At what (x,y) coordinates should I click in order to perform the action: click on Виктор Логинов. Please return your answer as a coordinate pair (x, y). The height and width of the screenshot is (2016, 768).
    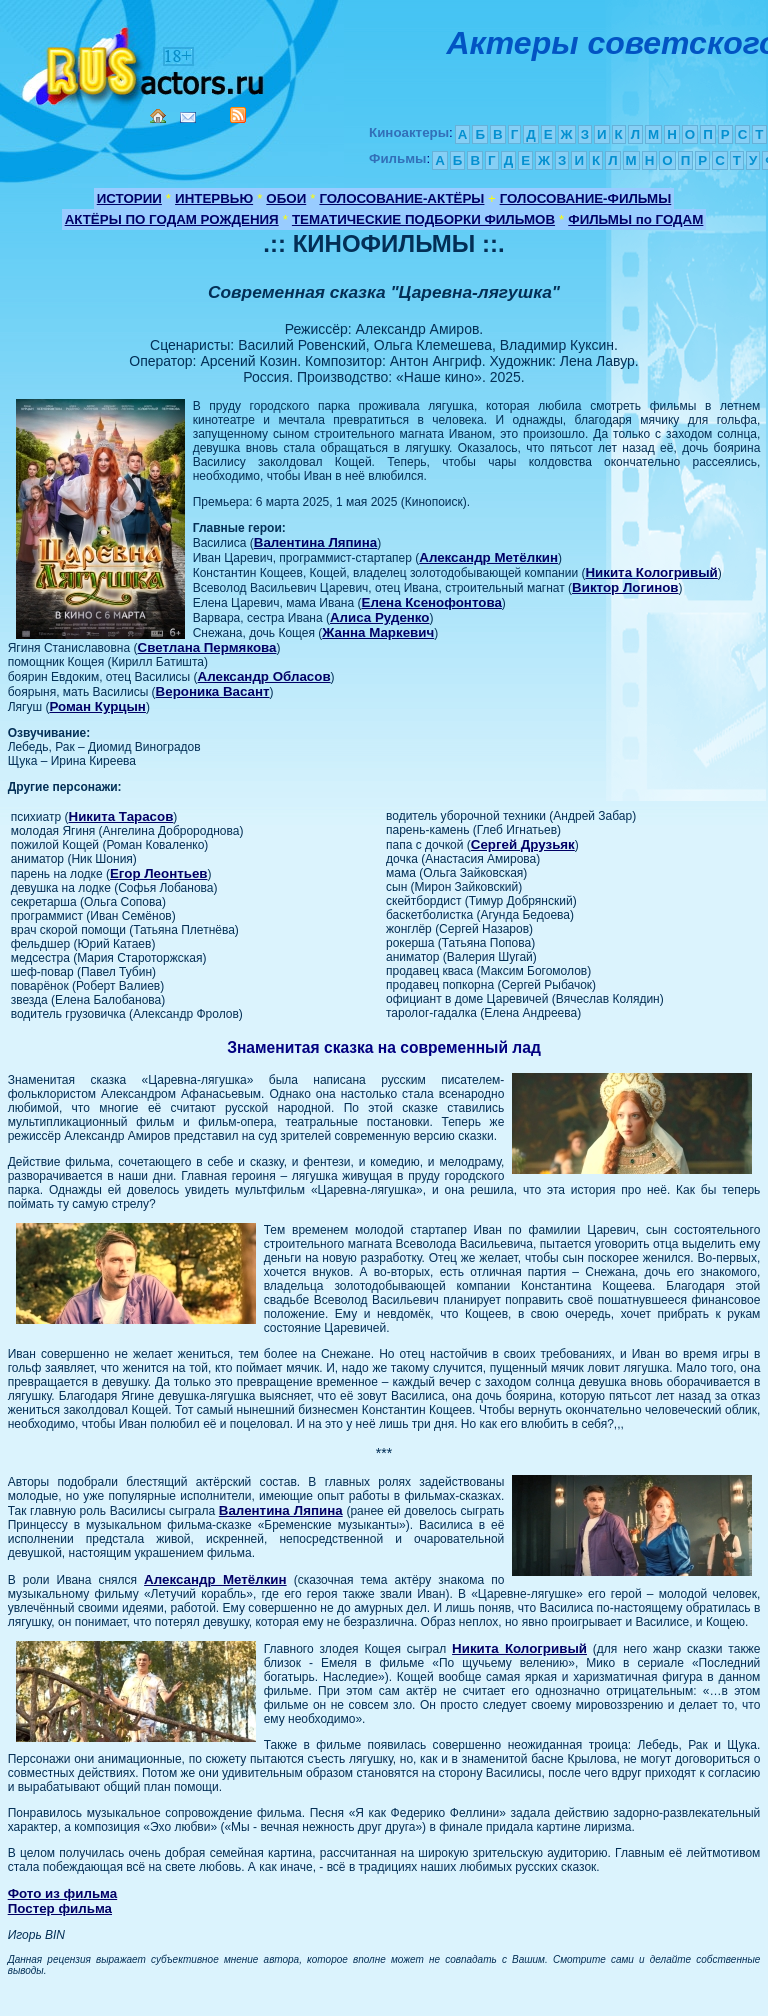
    Looking at the image, I should click on (625, 587).